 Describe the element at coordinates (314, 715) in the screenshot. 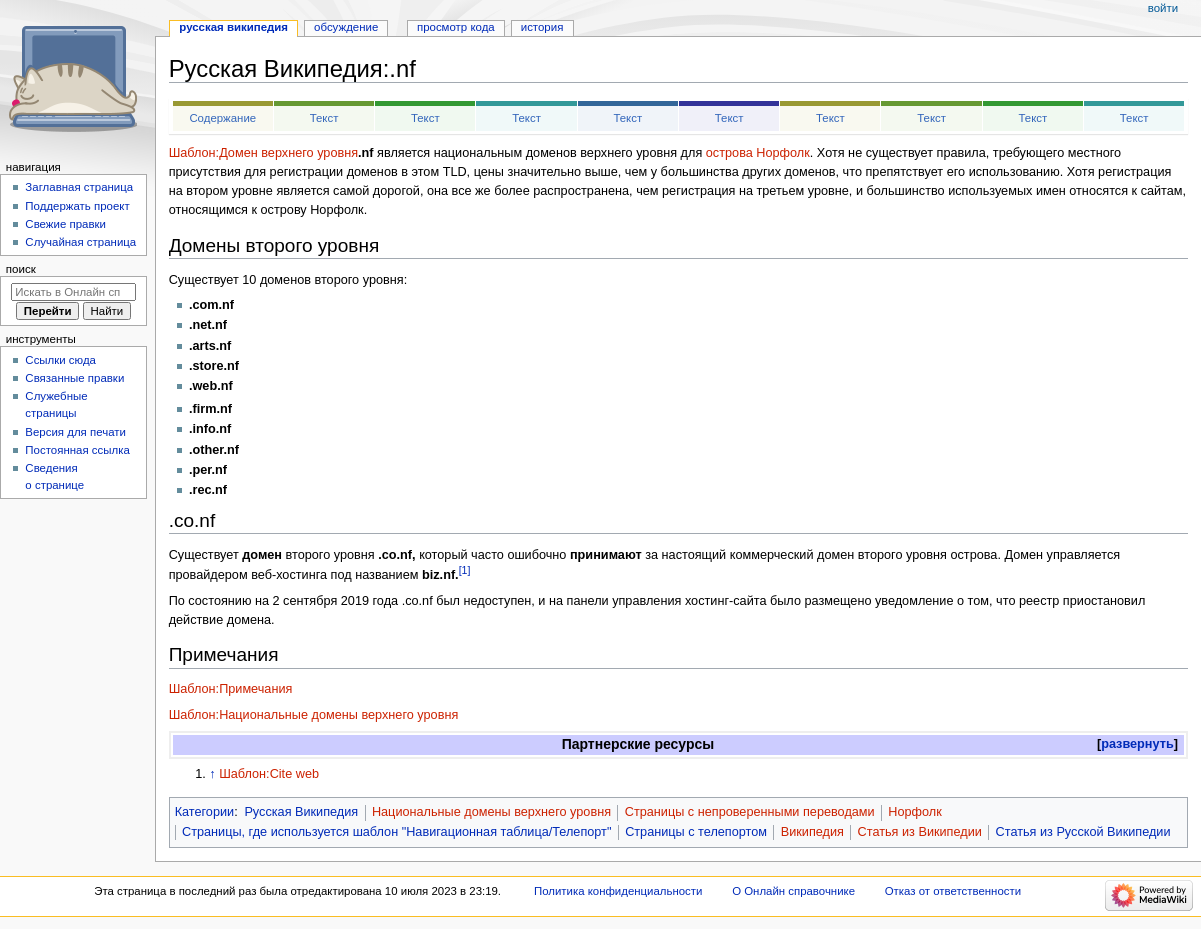

I see `Шаблон:Национальные домены верхнего уровня` at that location.